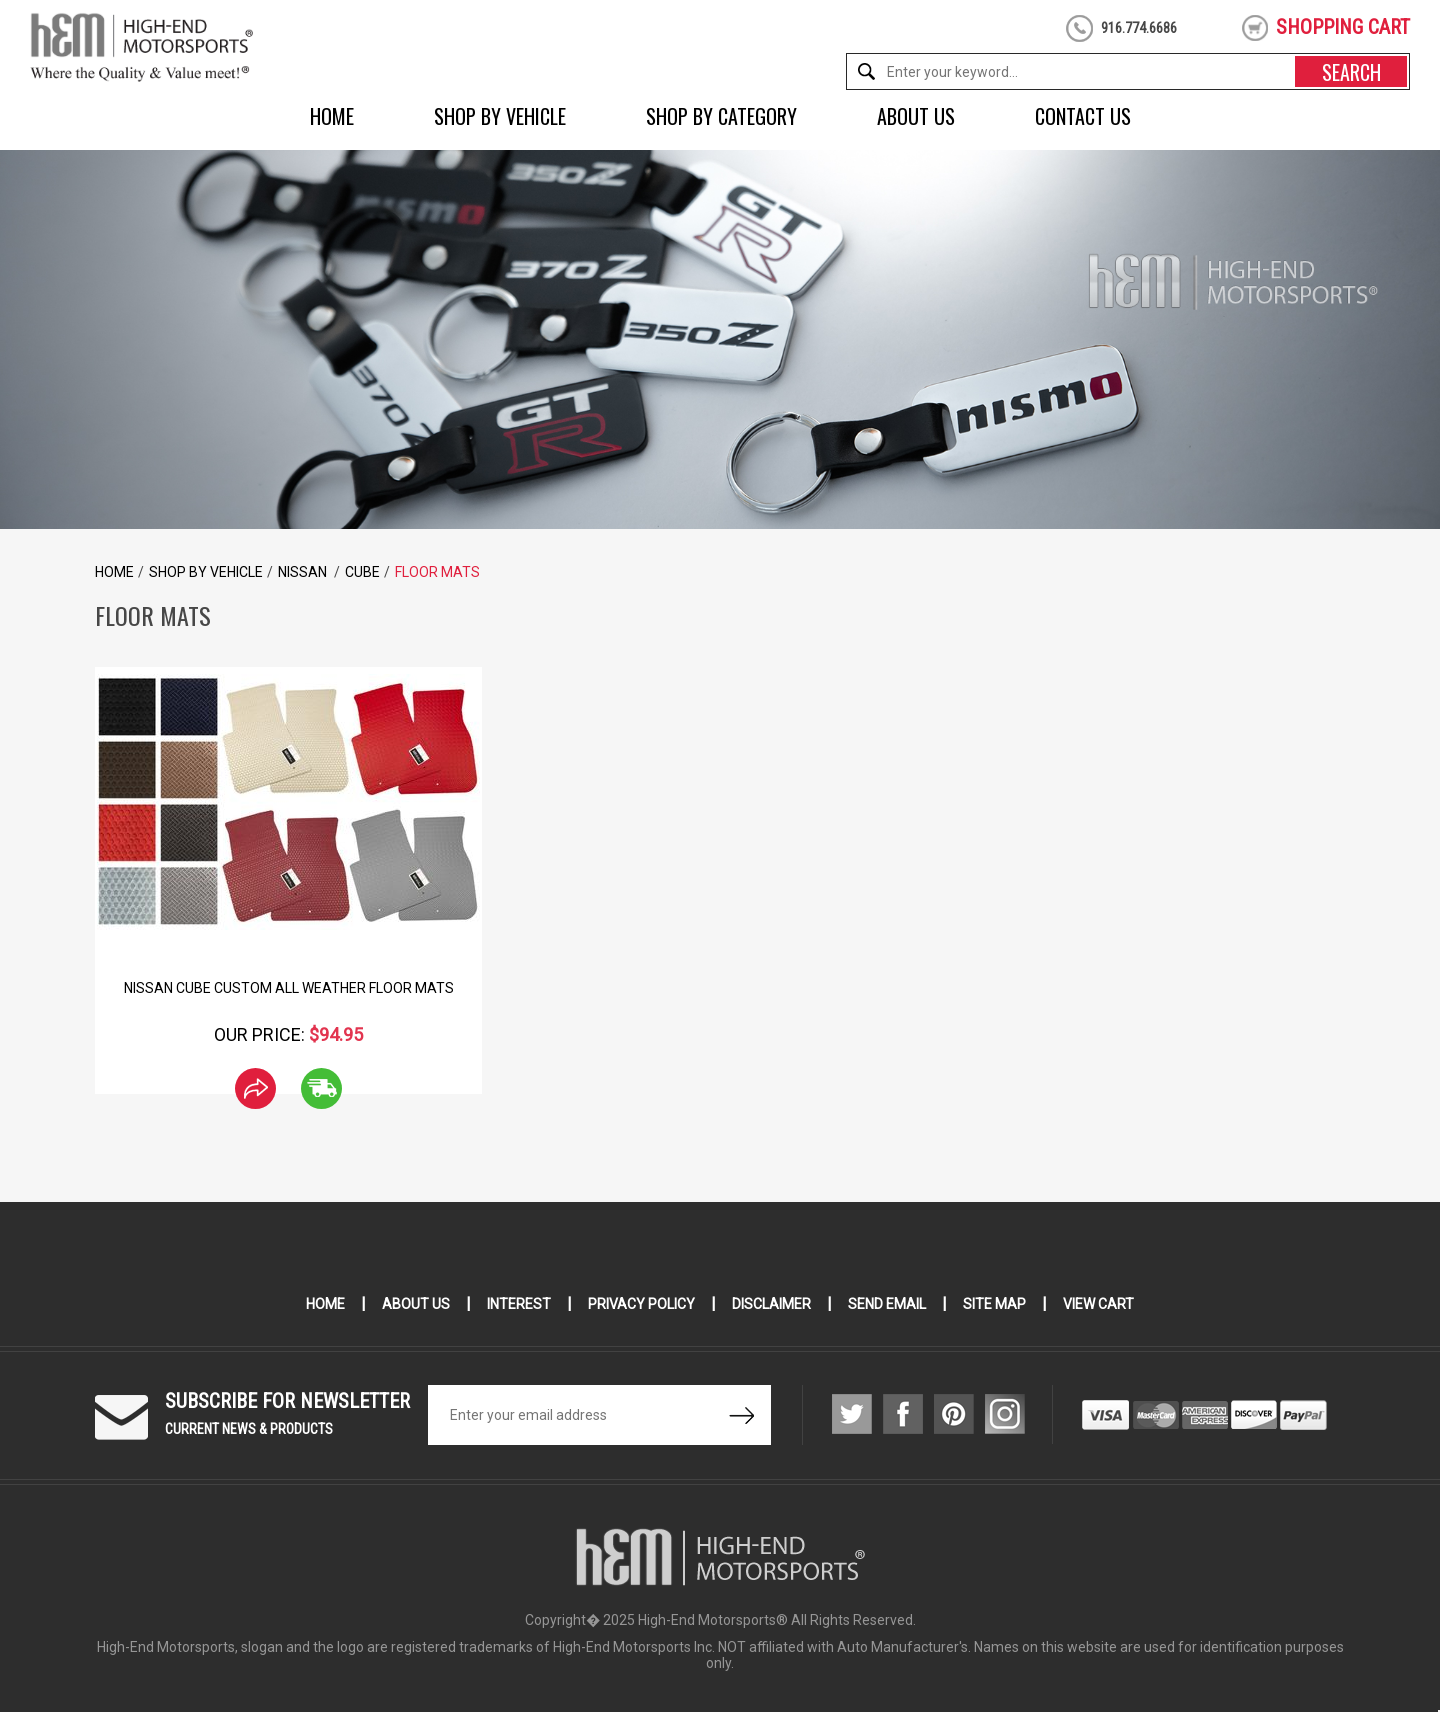  Describe the element at coordinates (1083, 116) in the screenshot. I see `Contact Us` at that location.